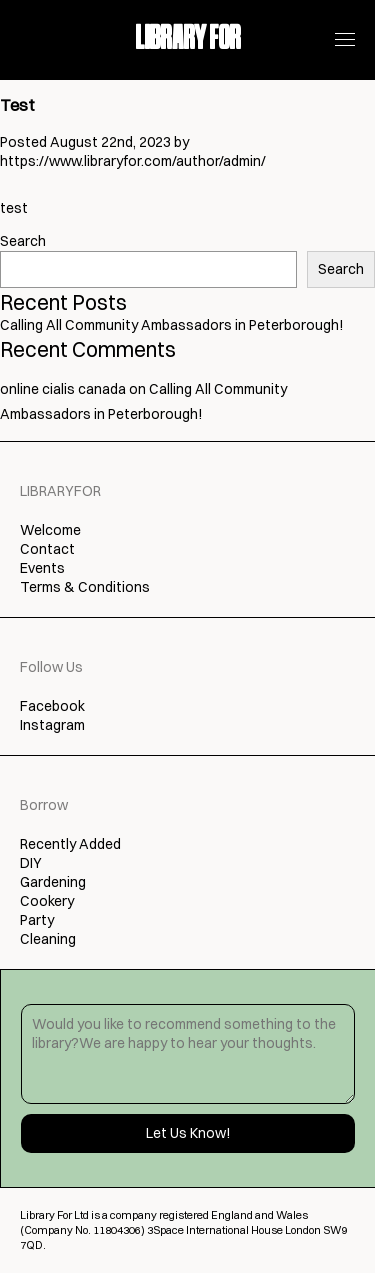 This screenshot has width=375, height=1273. What do you see at coordinates (52, 725) in the screenshot?
I see `Instagram` at bounding box center [52, 725].